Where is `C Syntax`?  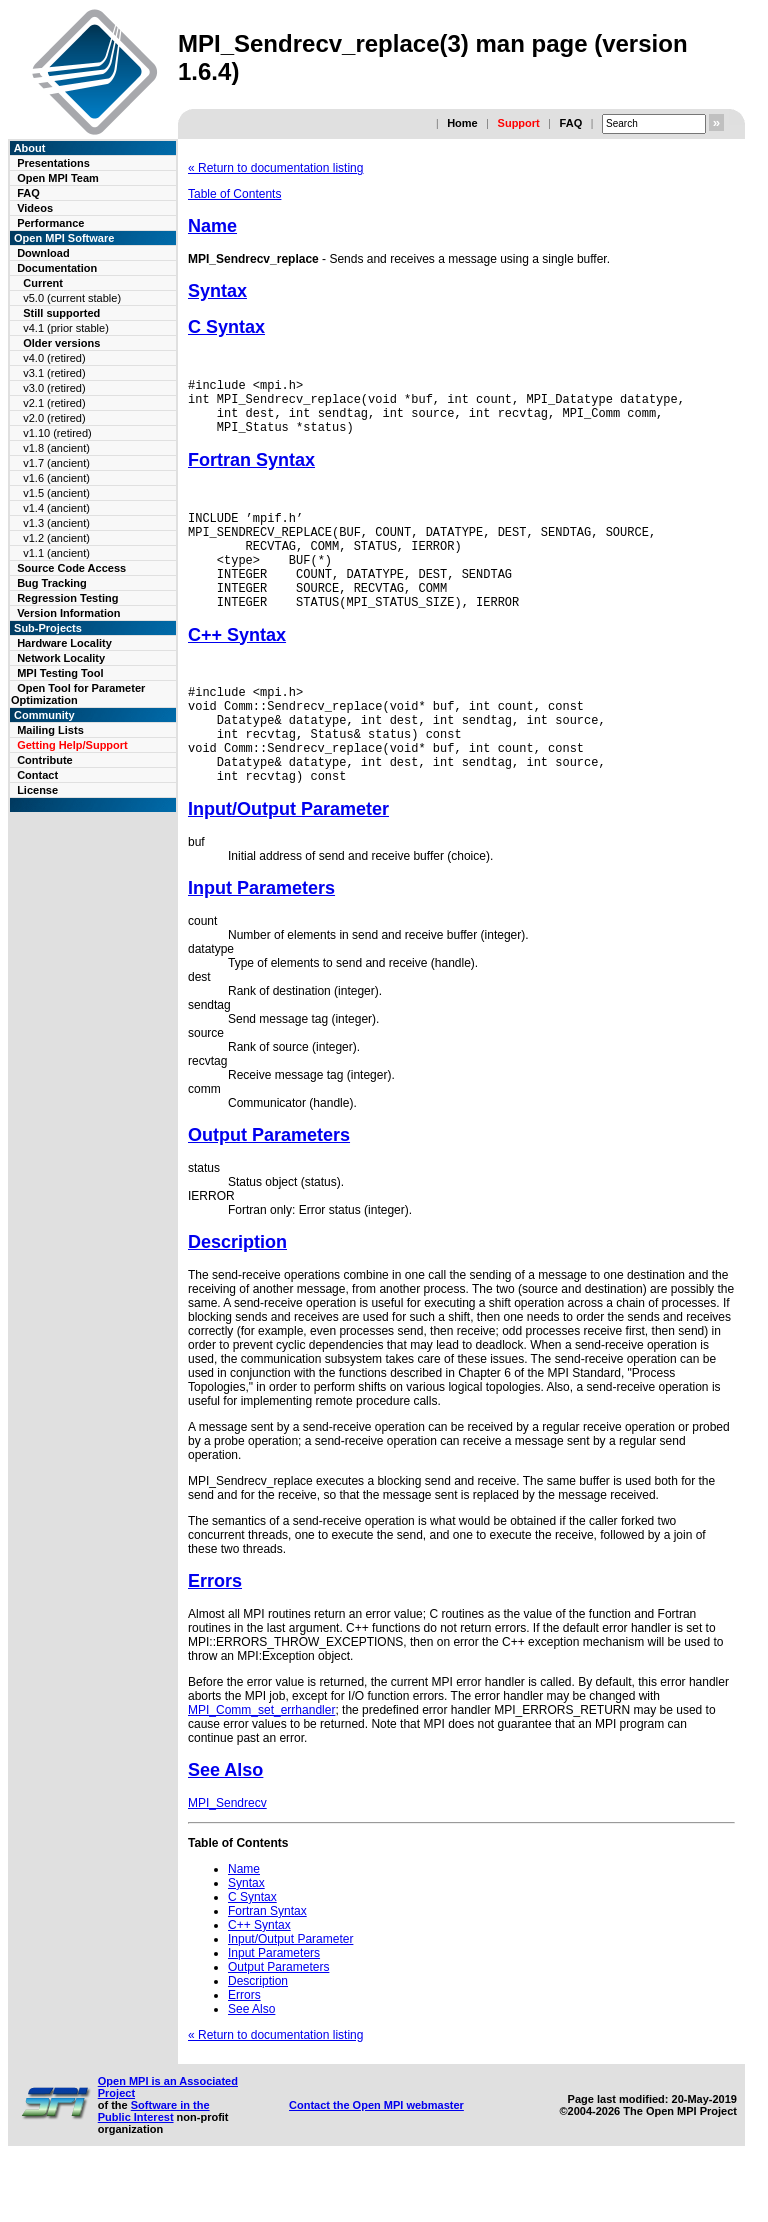 C Syntax is located at coordinates (226, 327).